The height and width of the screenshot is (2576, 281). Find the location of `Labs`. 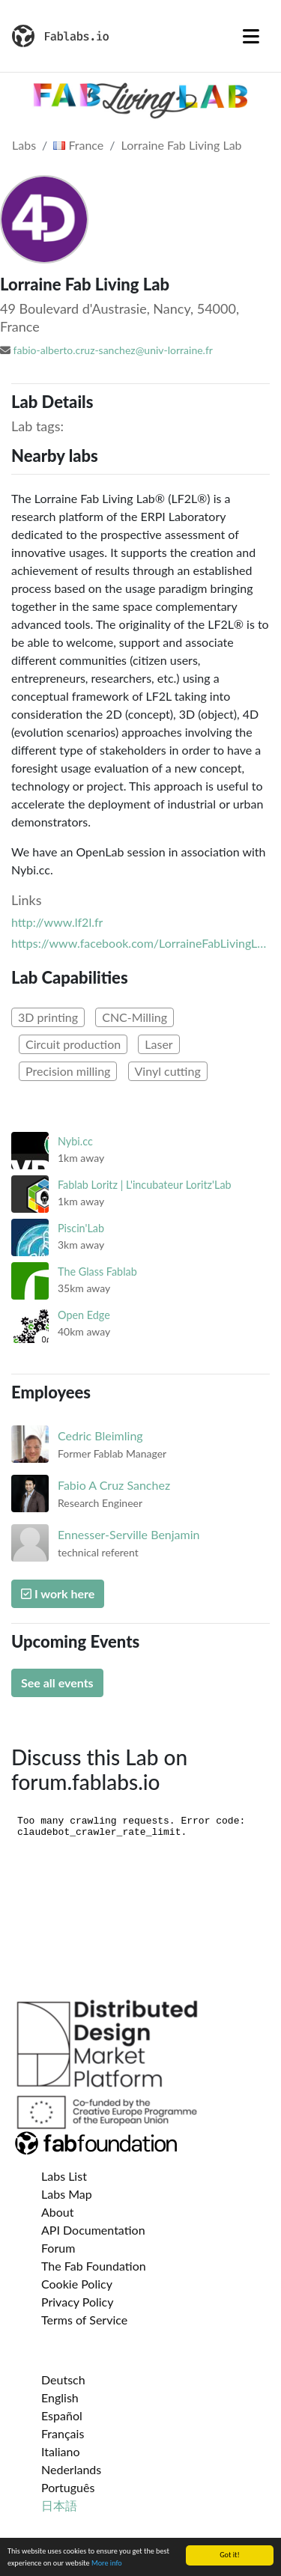

Labs is located at coordinates (24, 145).